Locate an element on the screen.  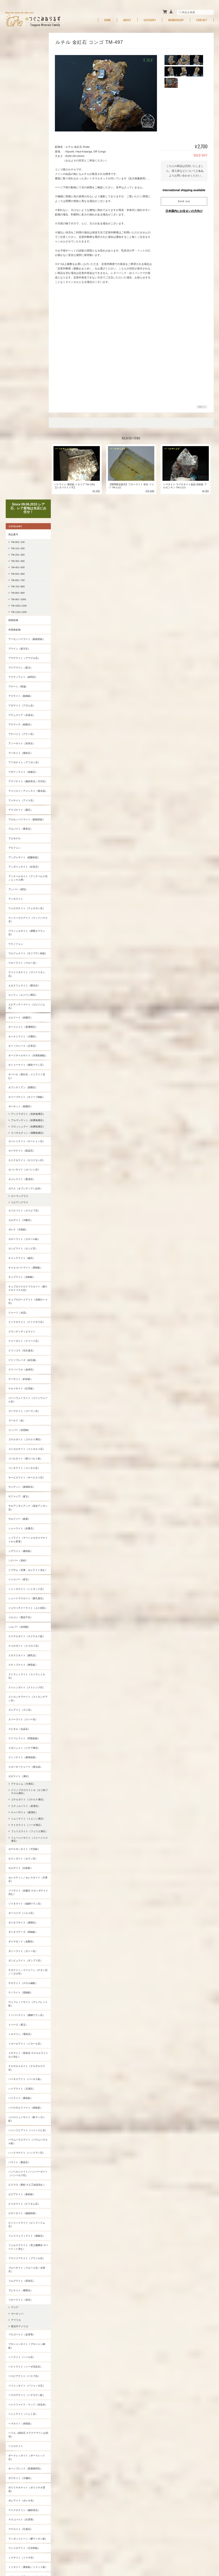
エピドート（緑簾石） is located at coordinates (20, 571).